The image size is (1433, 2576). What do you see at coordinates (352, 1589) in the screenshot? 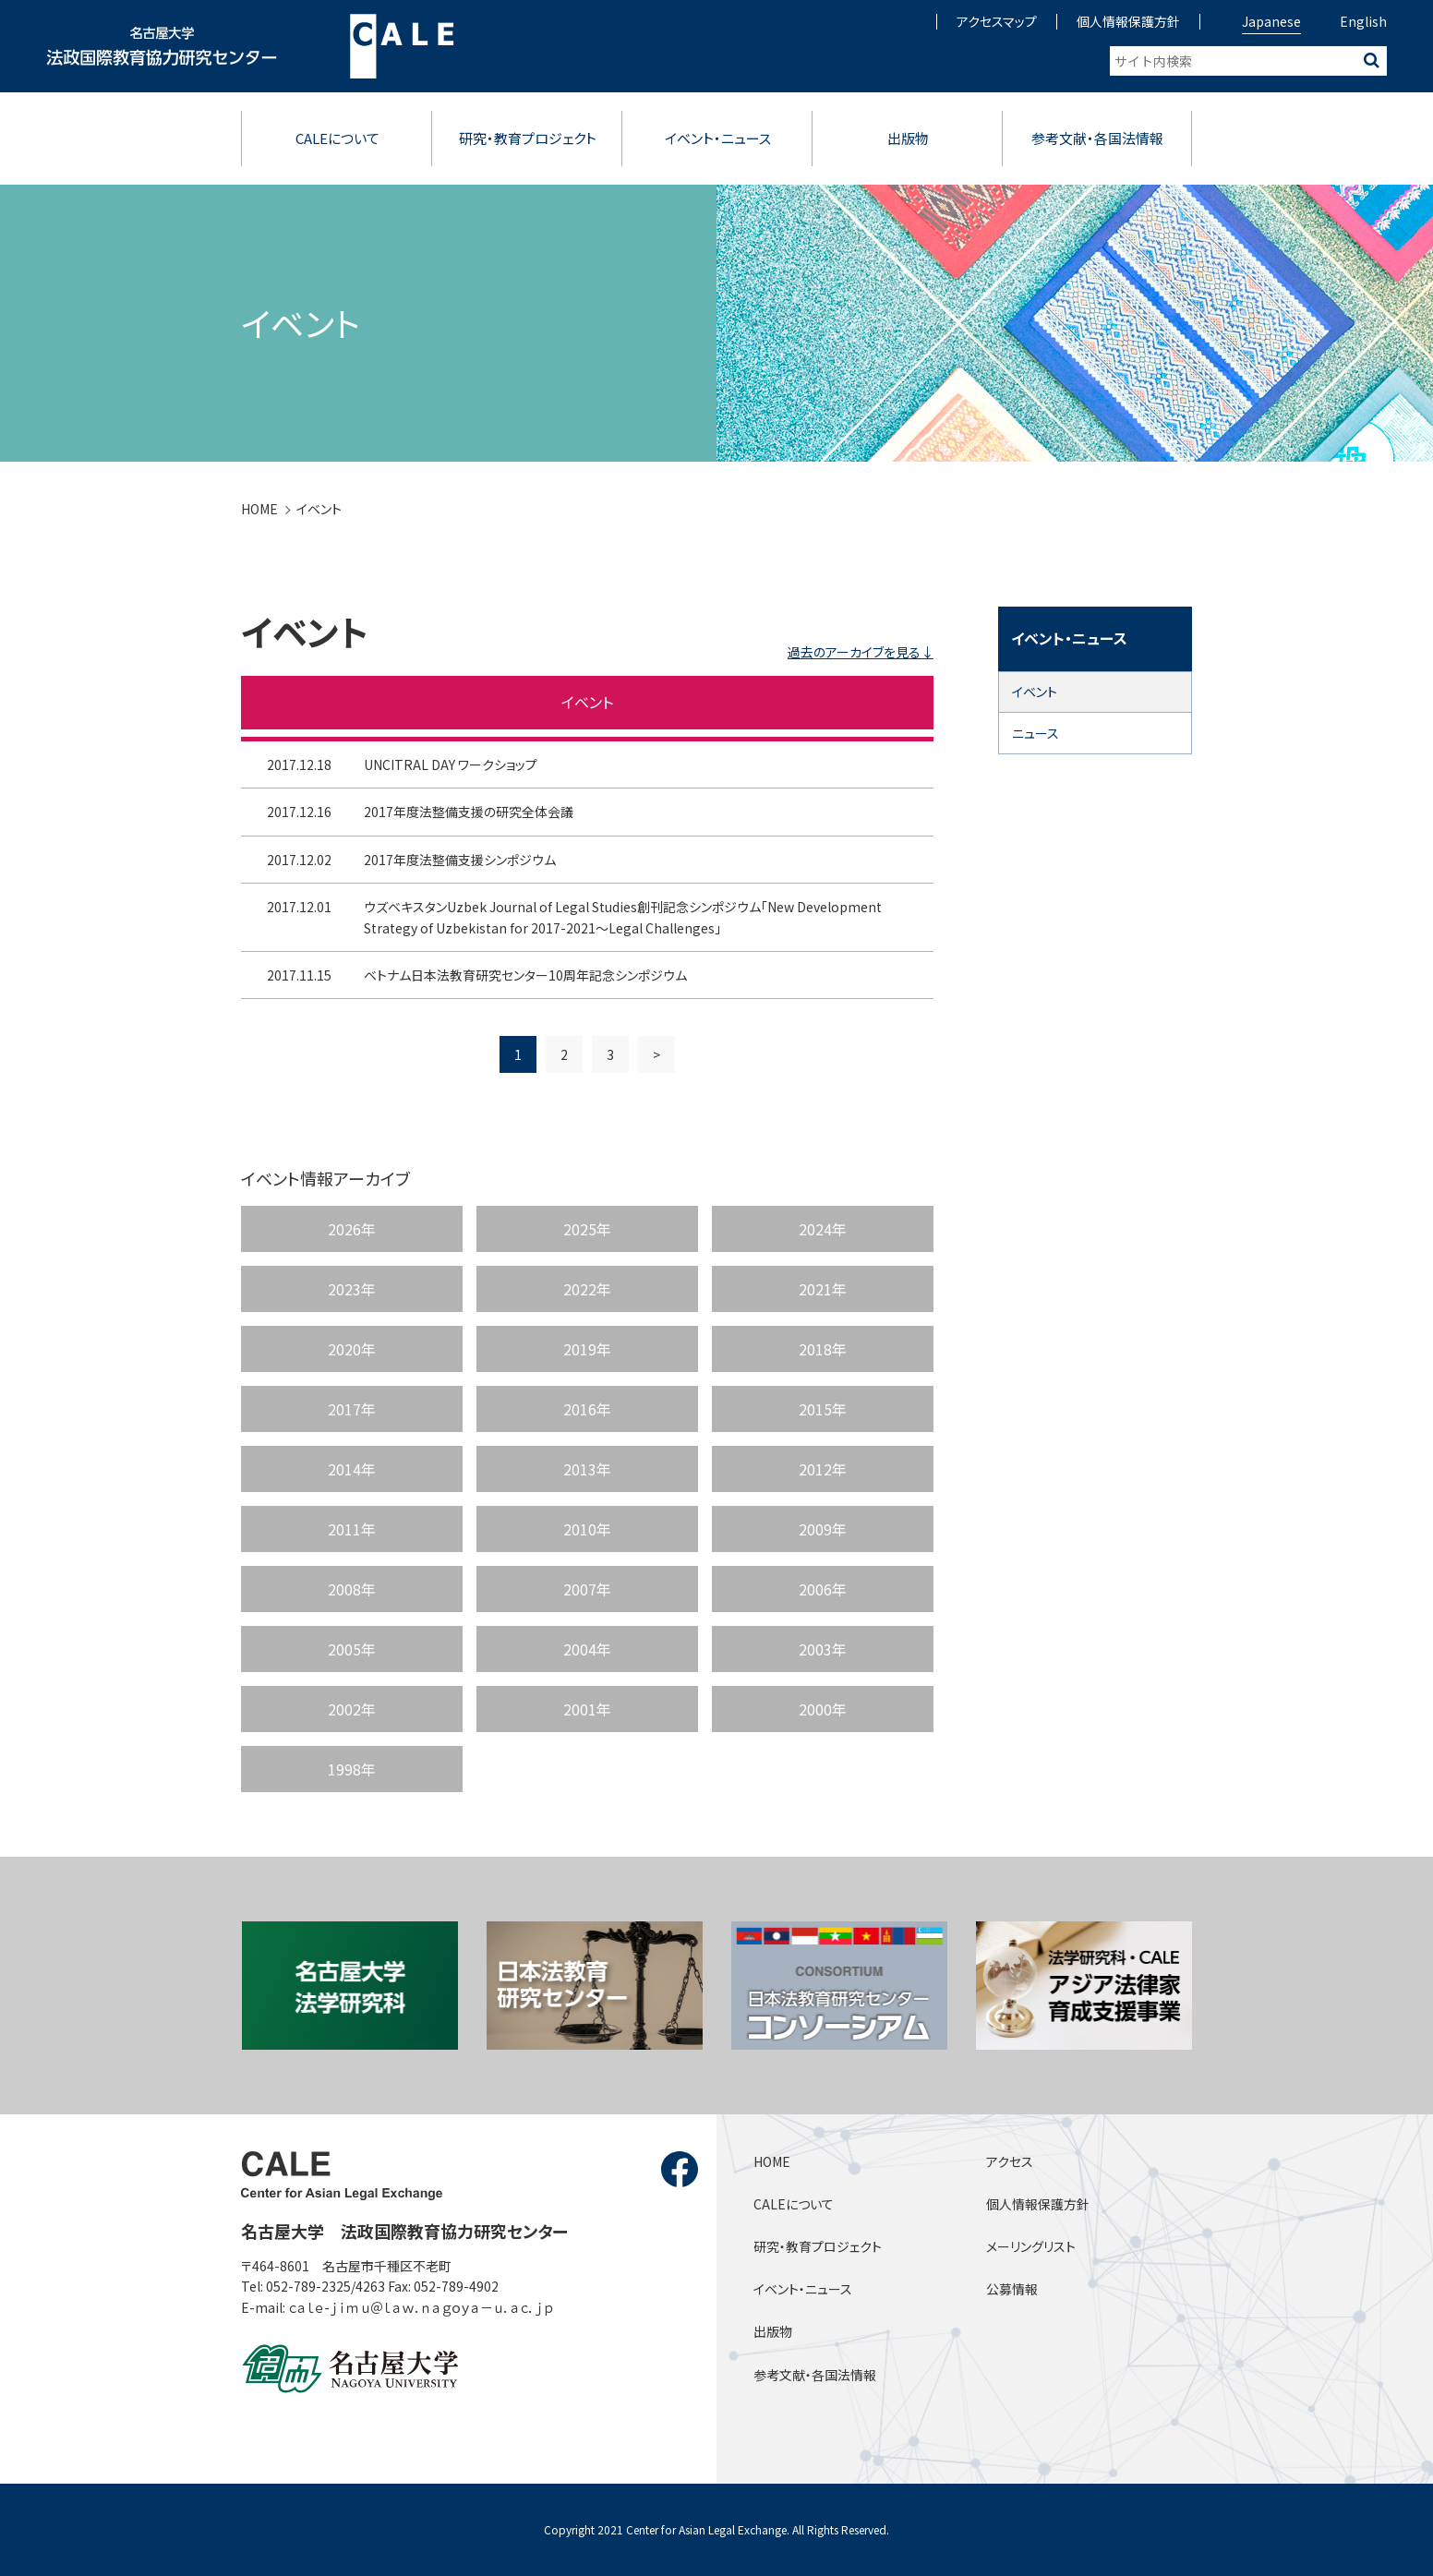
I see `2008年` at bounding box center [352, 1589].